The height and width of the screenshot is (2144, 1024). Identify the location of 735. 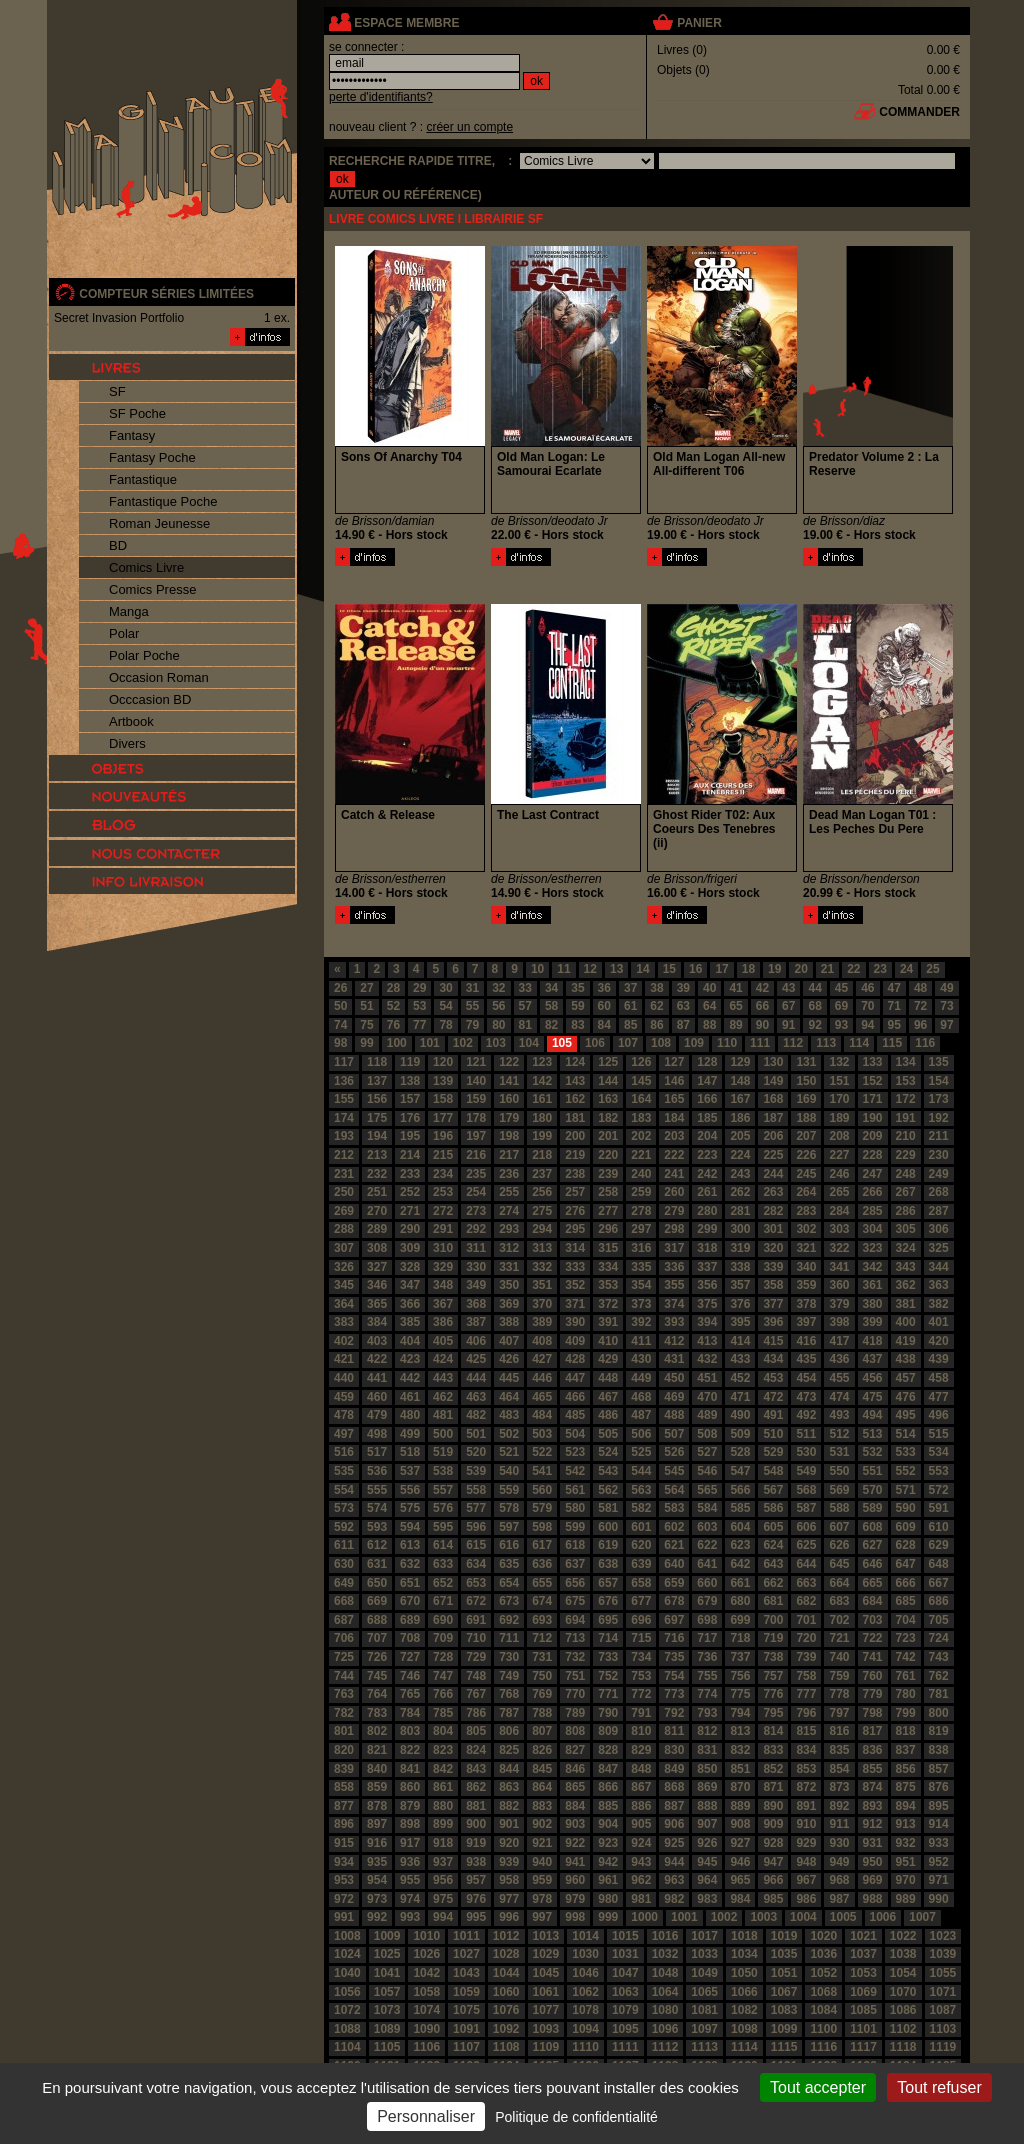
(674, 1657).